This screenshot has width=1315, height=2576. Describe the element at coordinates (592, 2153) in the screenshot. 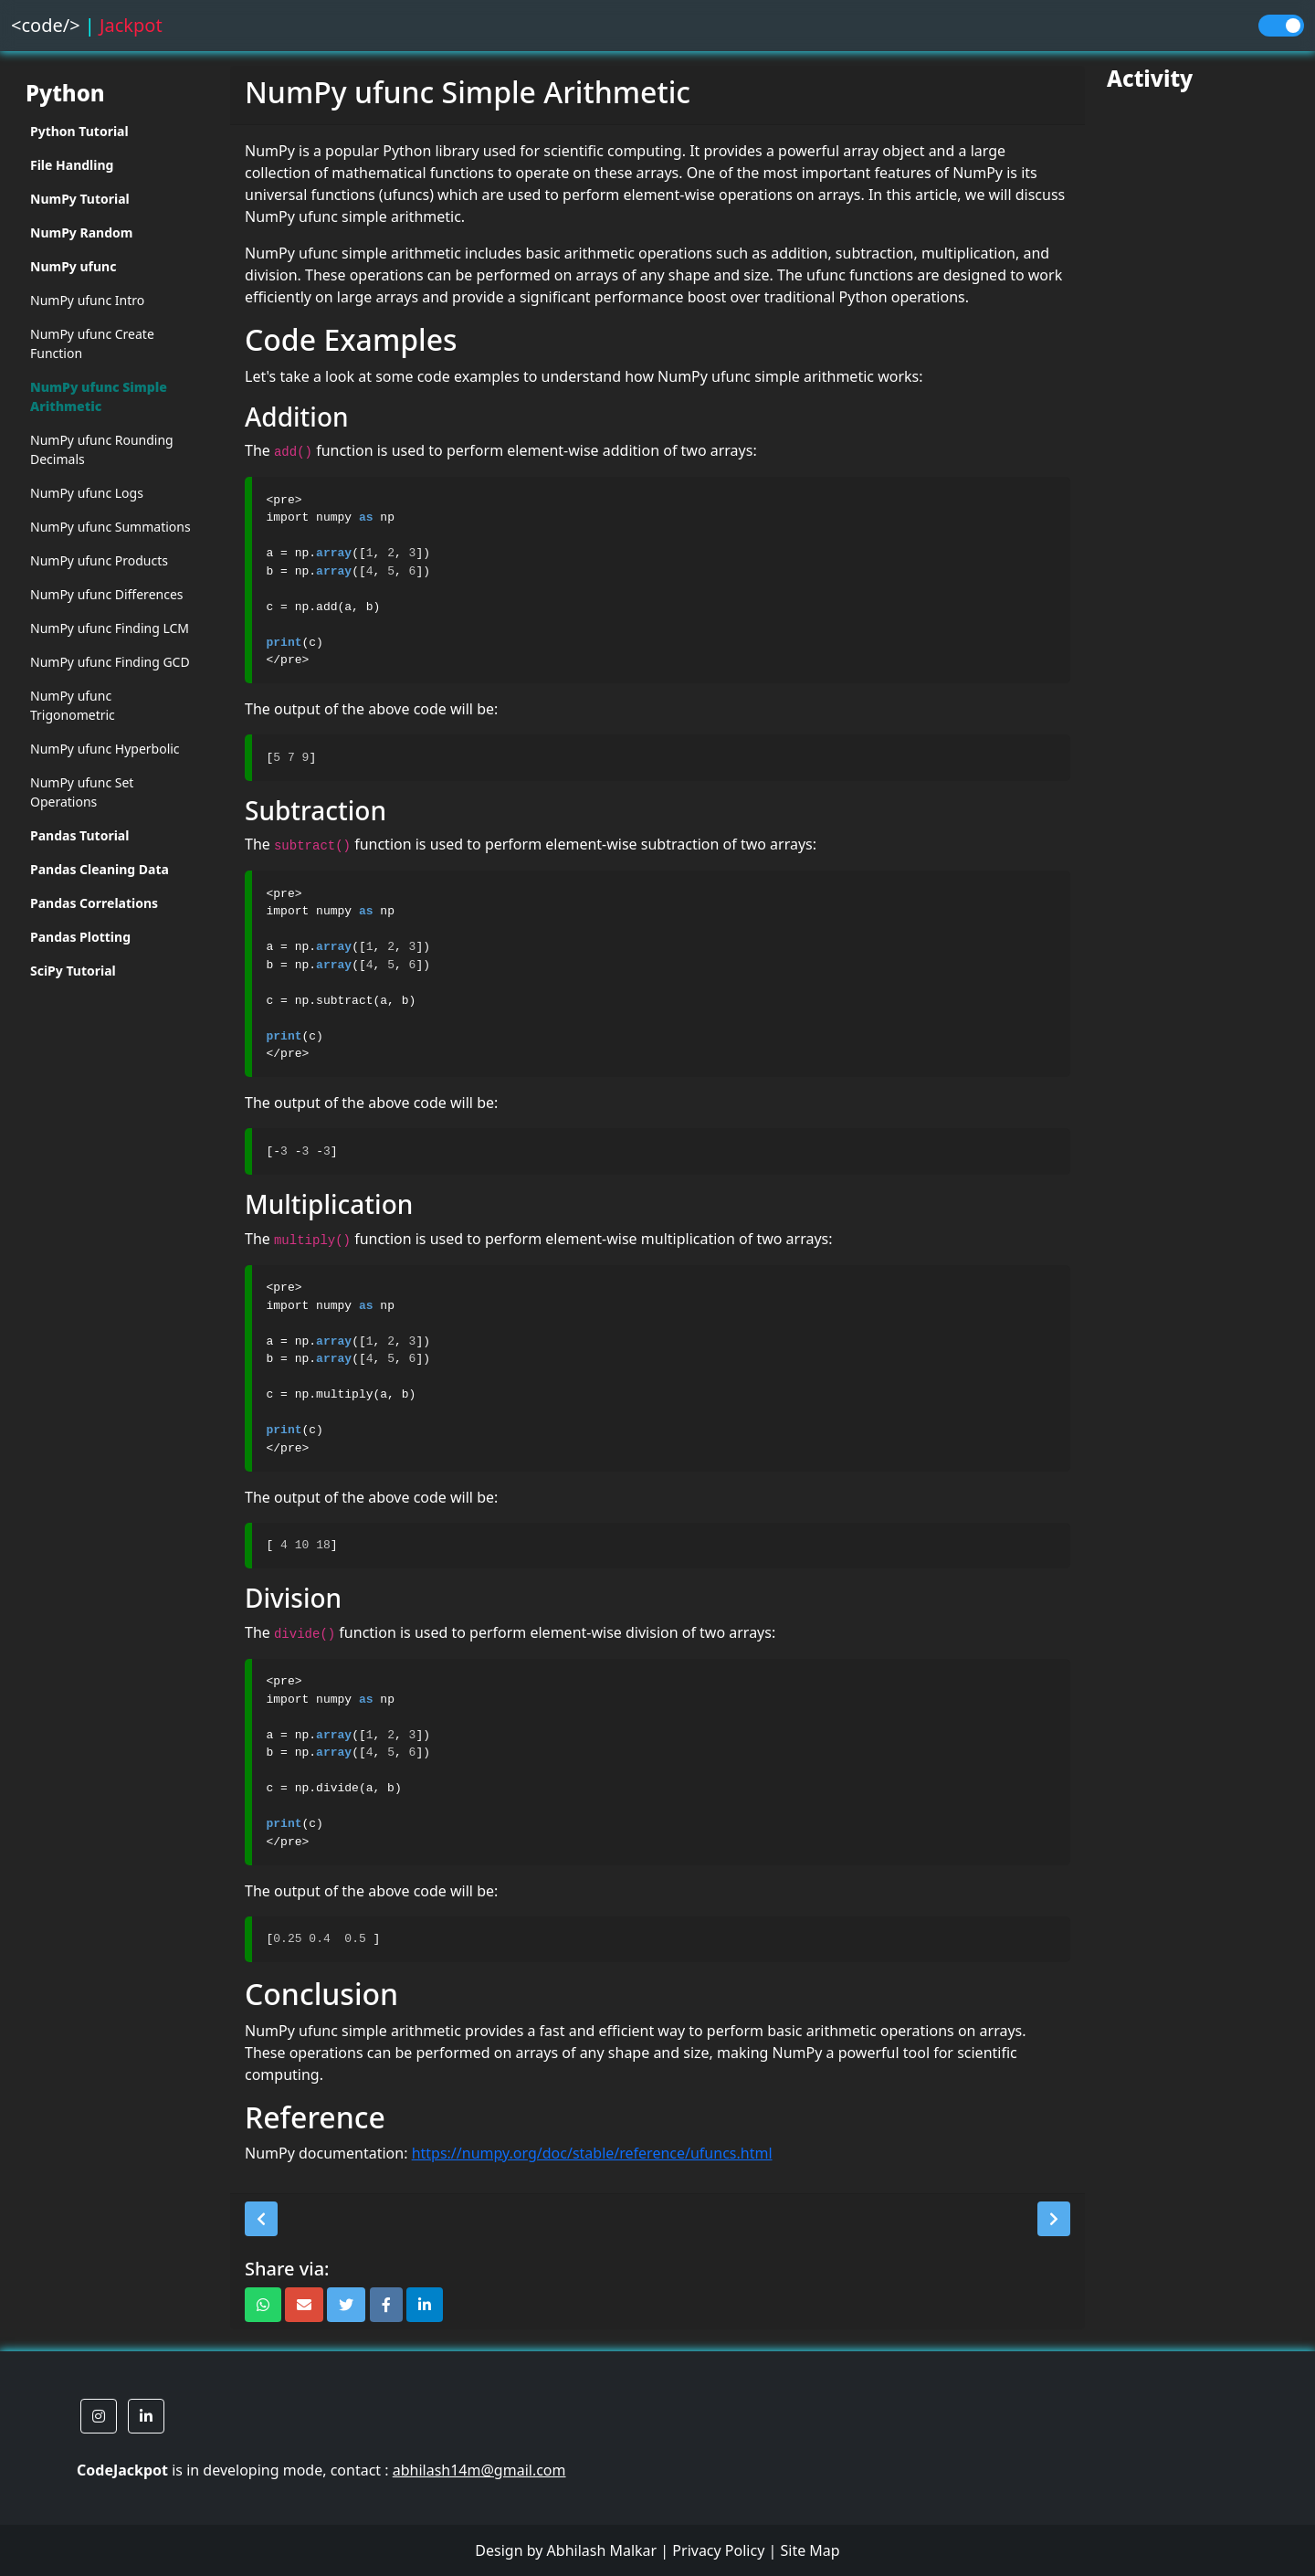

I see `https://numpy.org/doc/stable/reference/ufuncs.html` at that location.